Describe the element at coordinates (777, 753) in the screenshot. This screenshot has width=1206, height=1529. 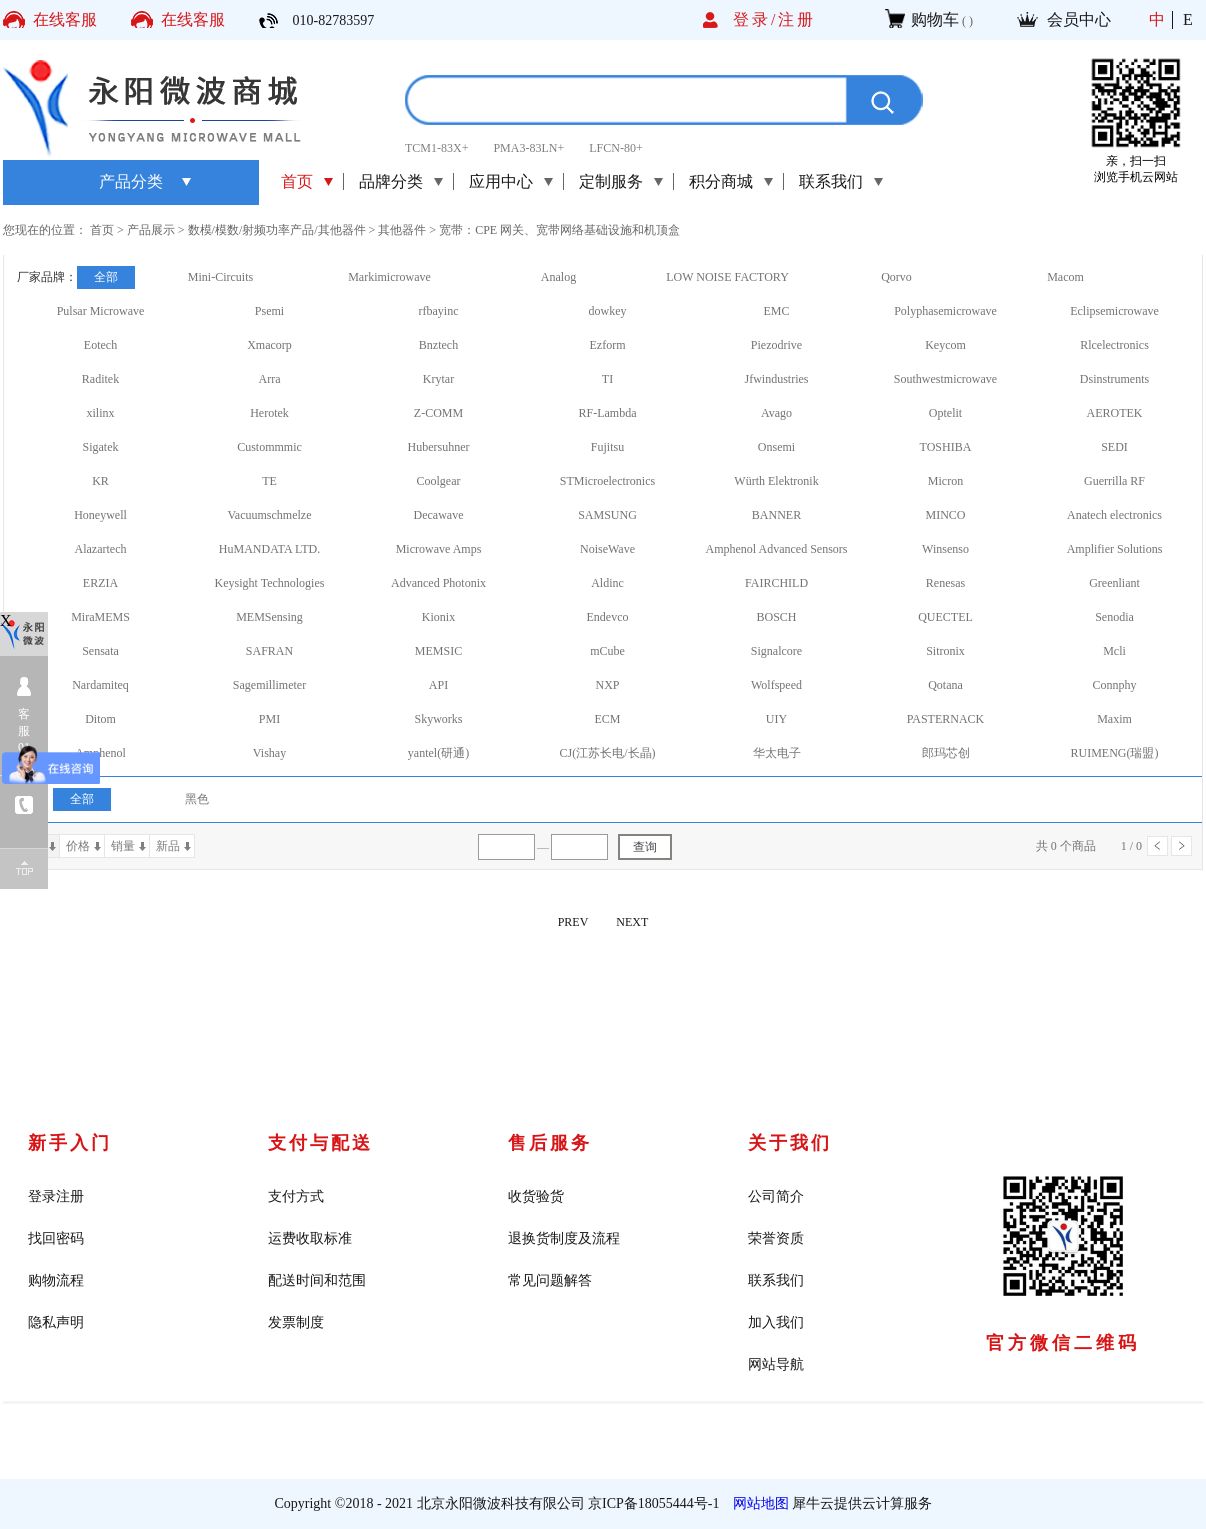
I see `华太电子` at that location.